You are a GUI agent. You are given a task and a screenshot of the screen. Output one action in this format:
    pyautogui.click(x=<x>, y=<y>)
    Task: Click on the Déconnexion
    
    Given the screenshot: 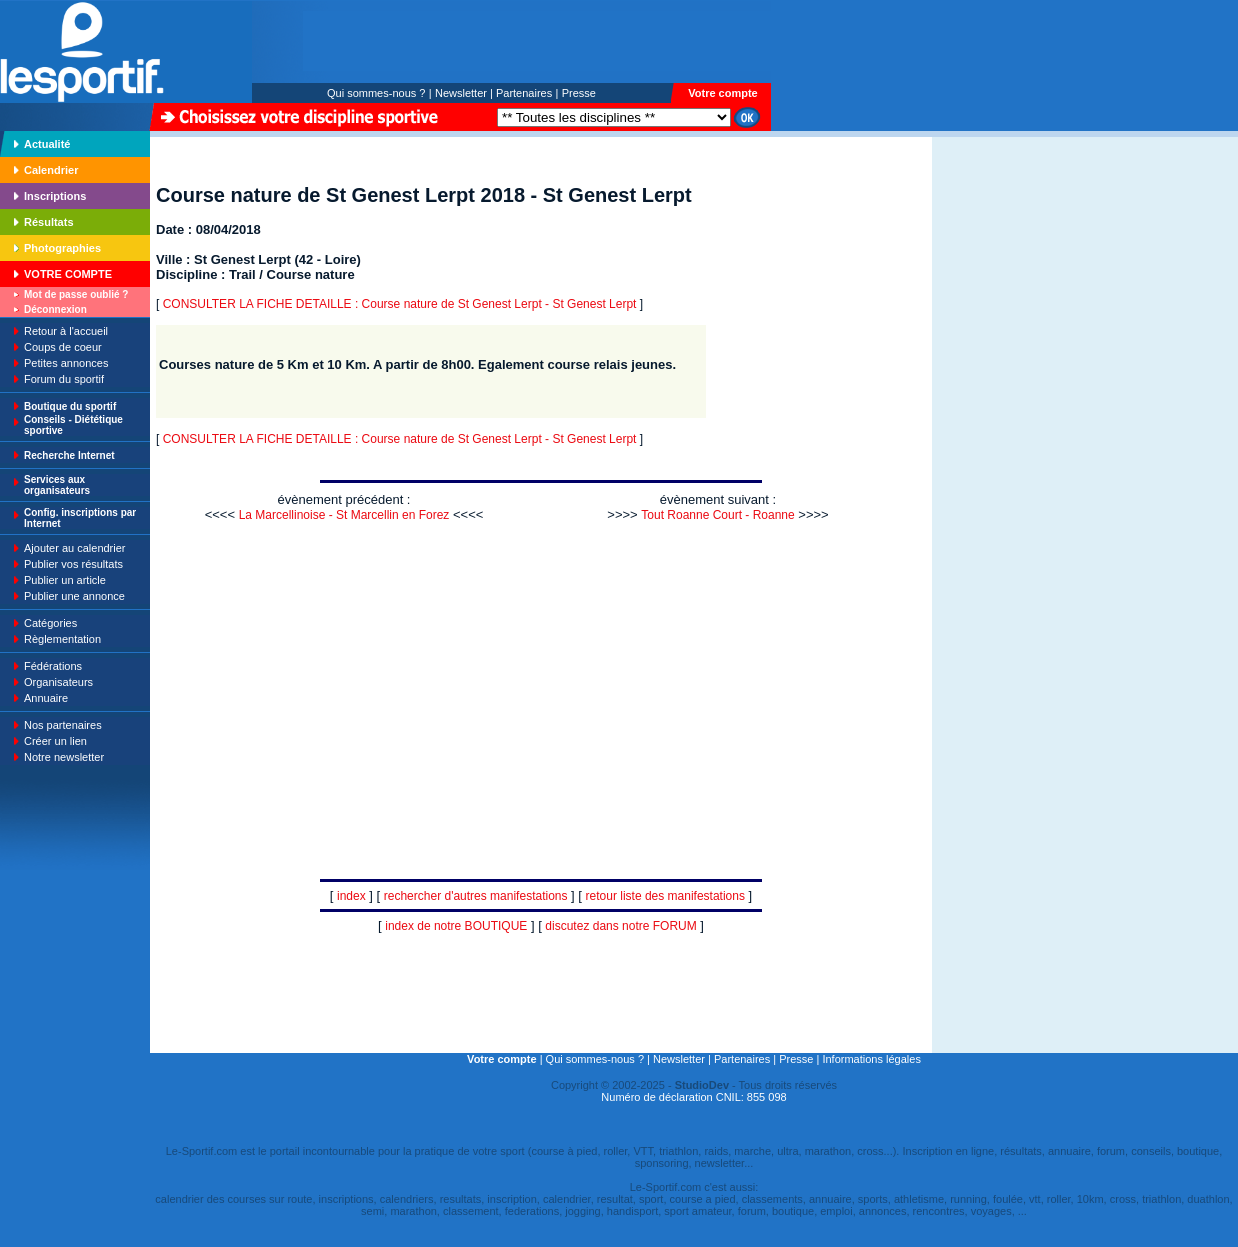 What is the action you would take?
    pyautogui.click(x=55, y=309)
    